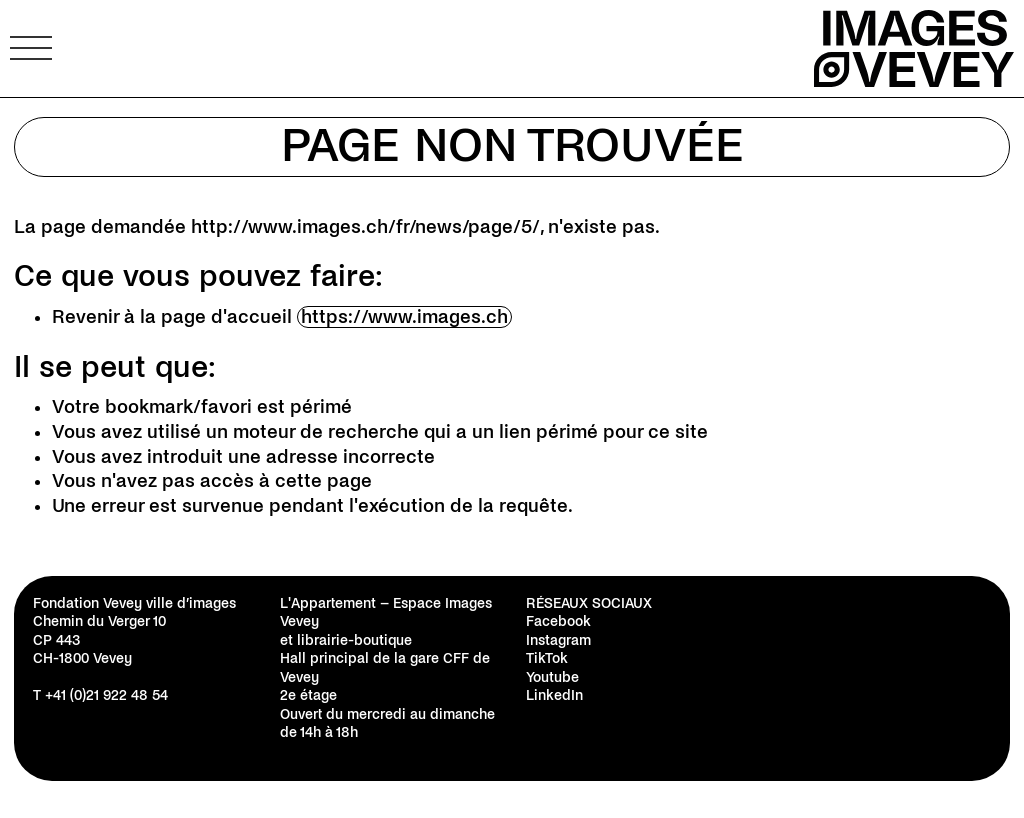 Image resolution: width=1024 pixels, height=818 pixels. Describe the element at coordinates (554, 695) in the screenshot. I see `LinkedIn` at that location.